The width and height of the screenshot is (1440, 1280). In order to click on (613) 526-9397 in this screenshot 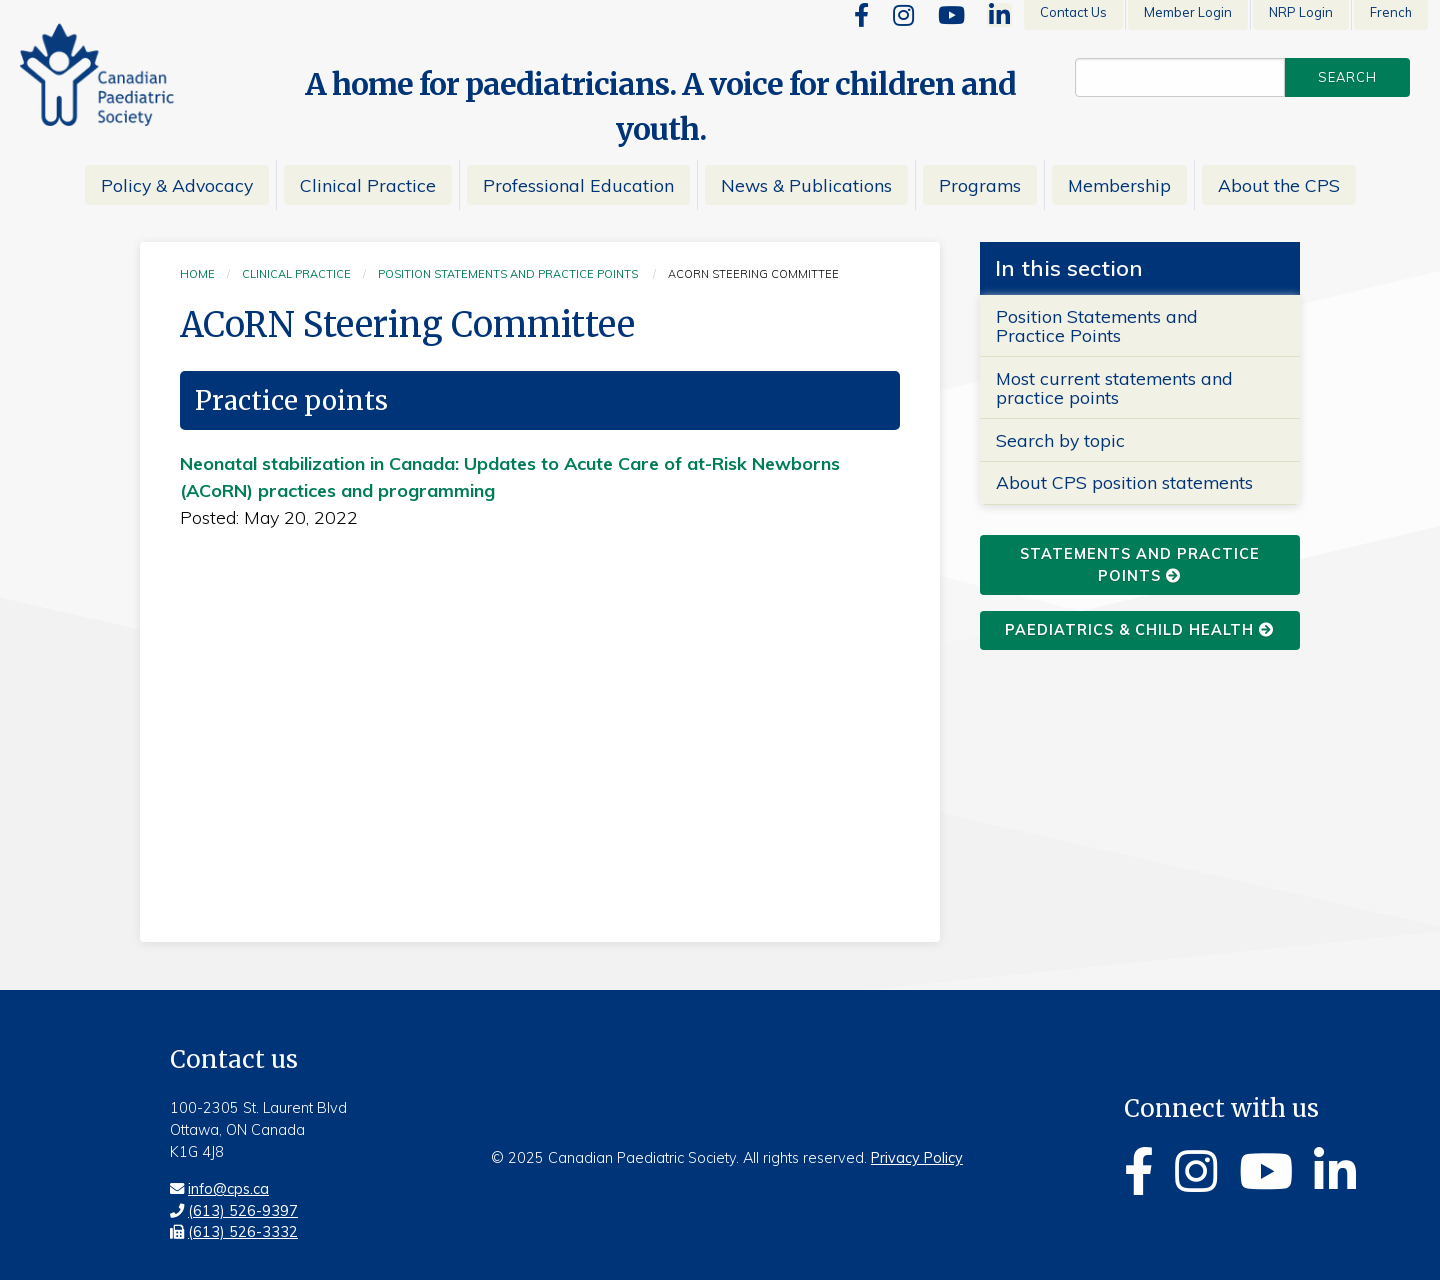, I will do `click(243, 1211)`.